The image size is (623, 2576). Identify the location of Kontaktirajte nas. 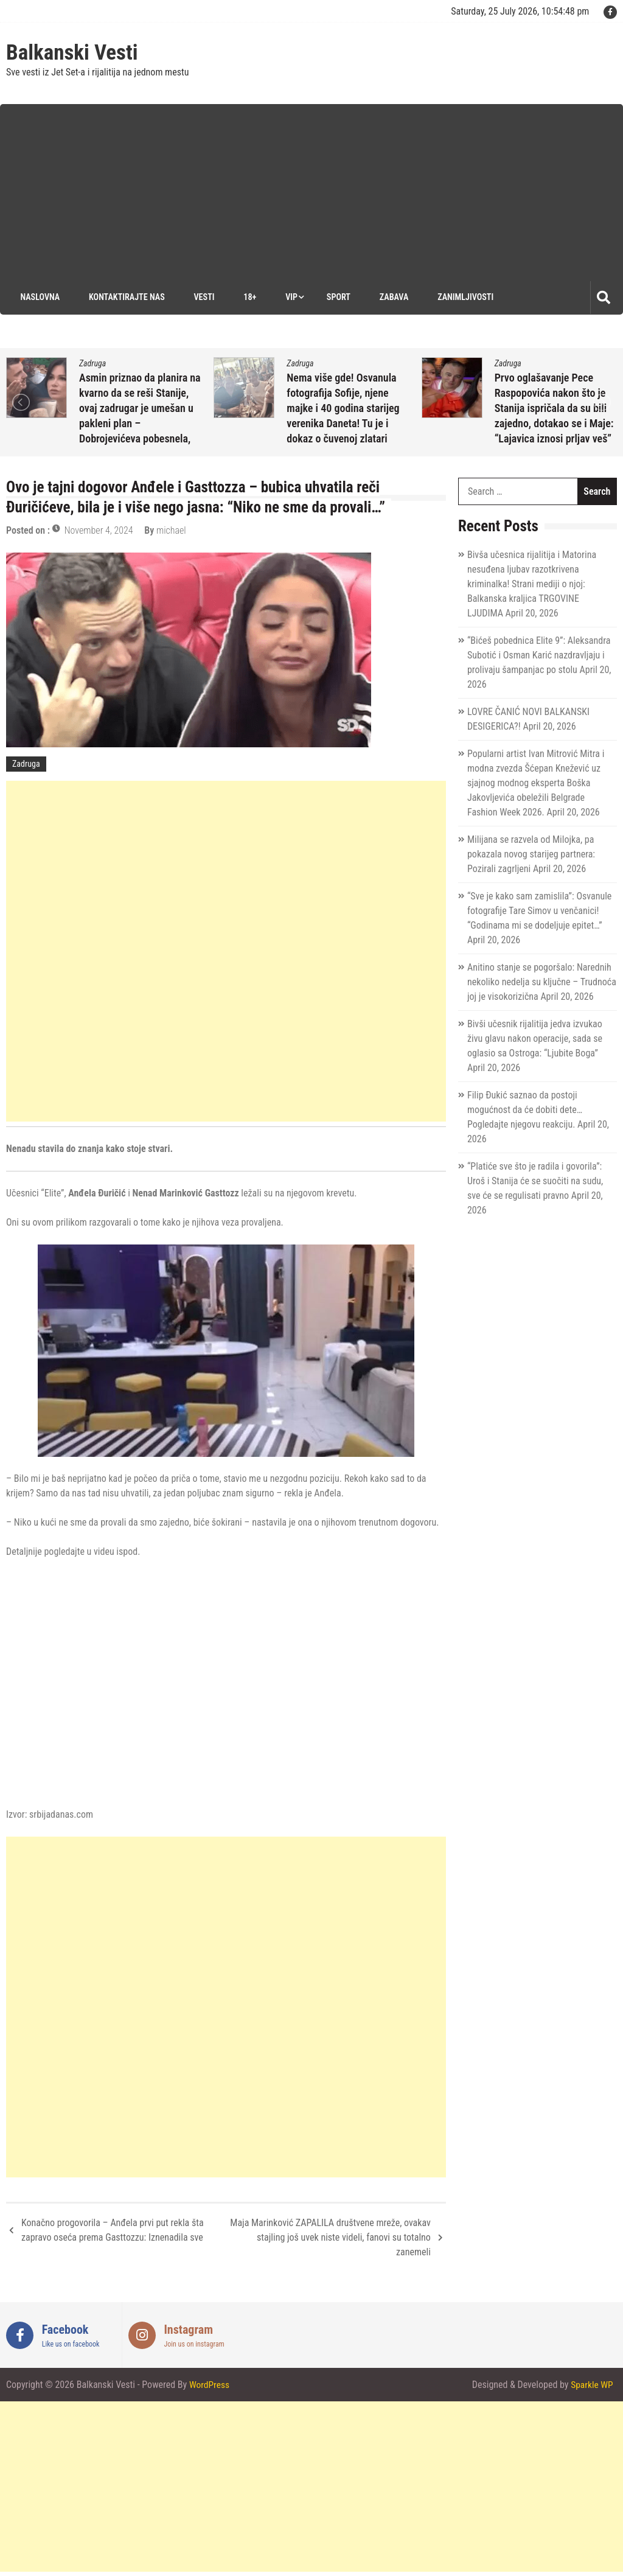
(124, 297).